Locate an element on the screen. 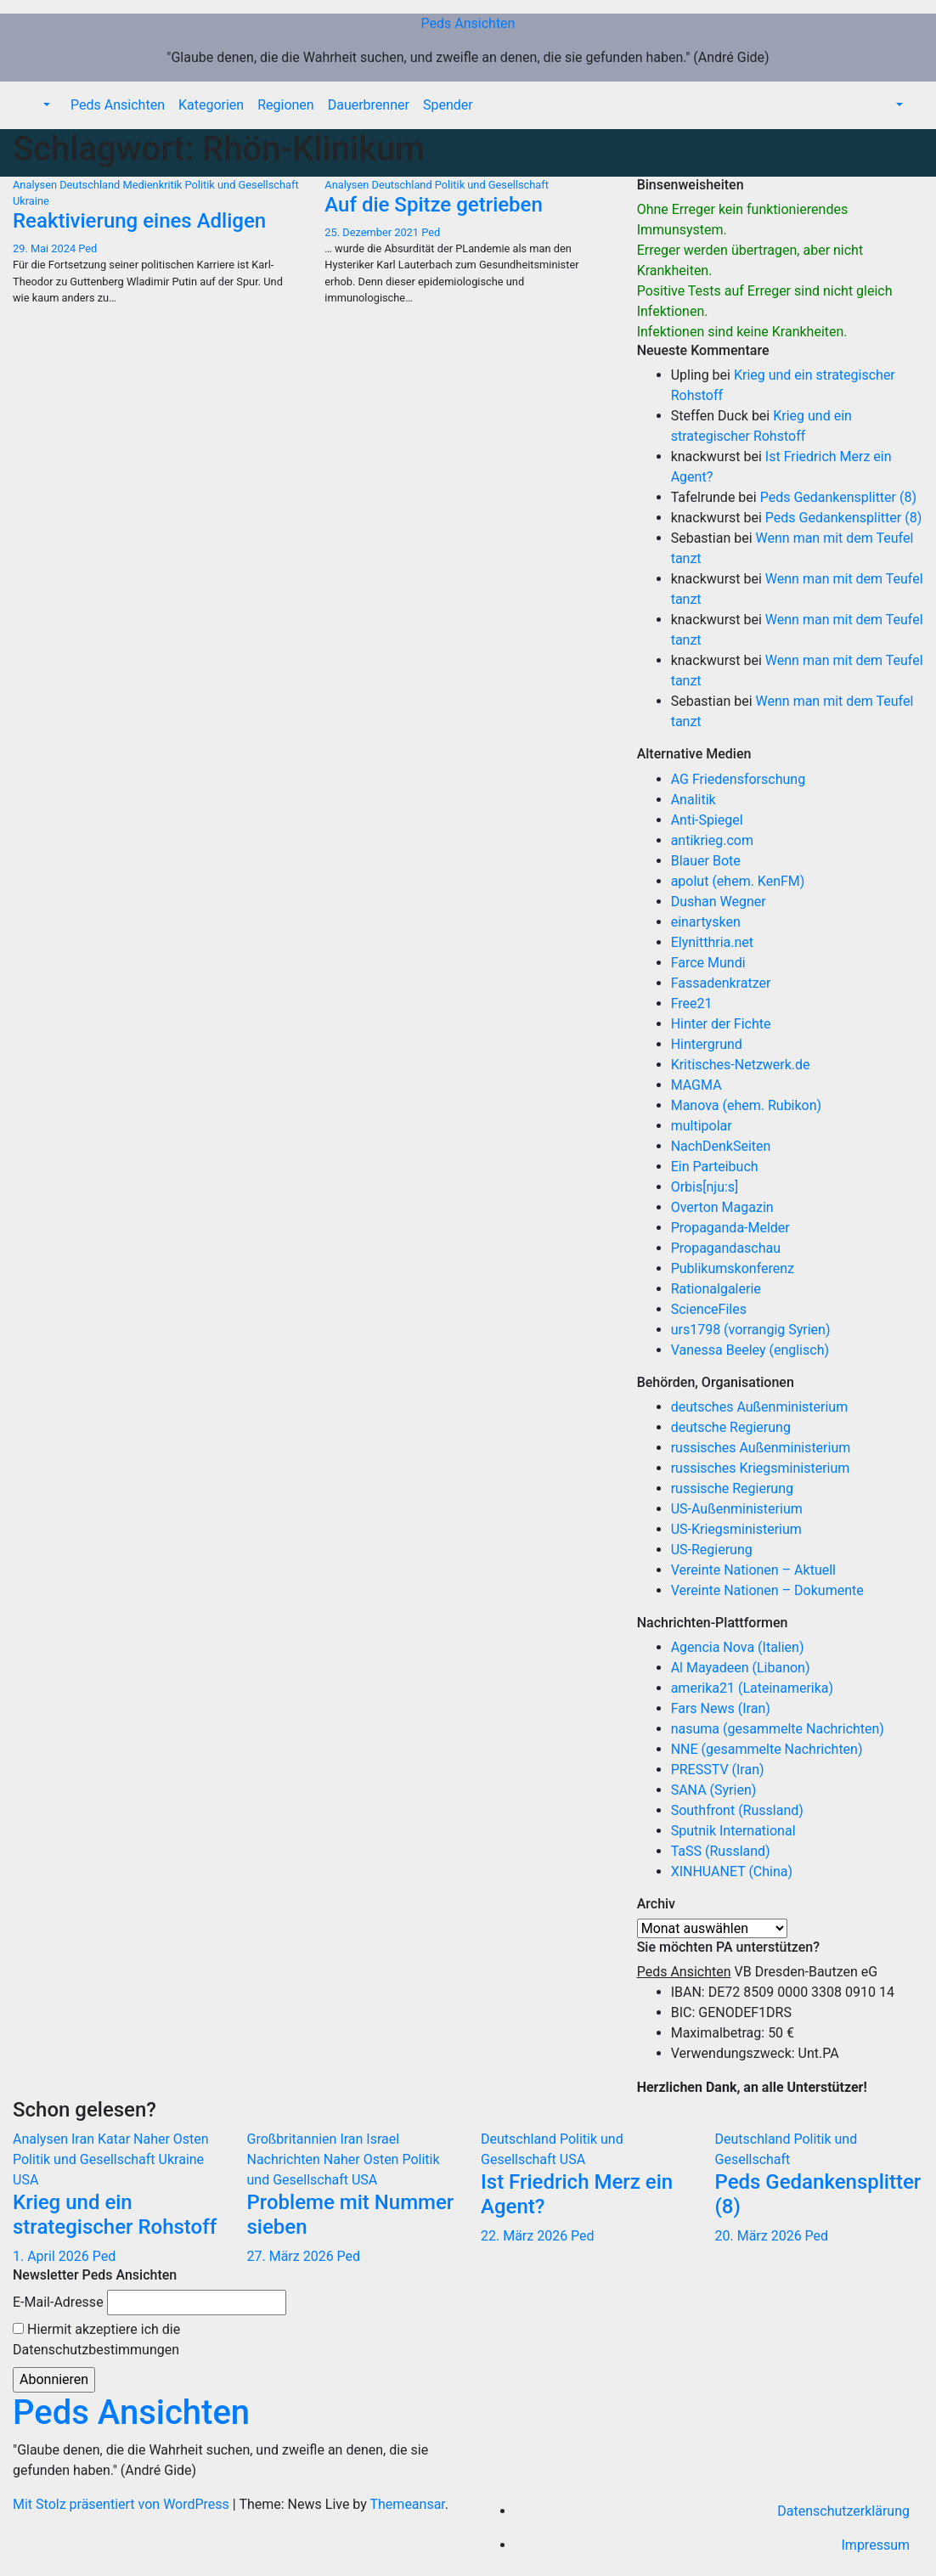 The width and height of the screenshot is (936, 2576). Rationalgalerie is located at coordinates (716, 1289).